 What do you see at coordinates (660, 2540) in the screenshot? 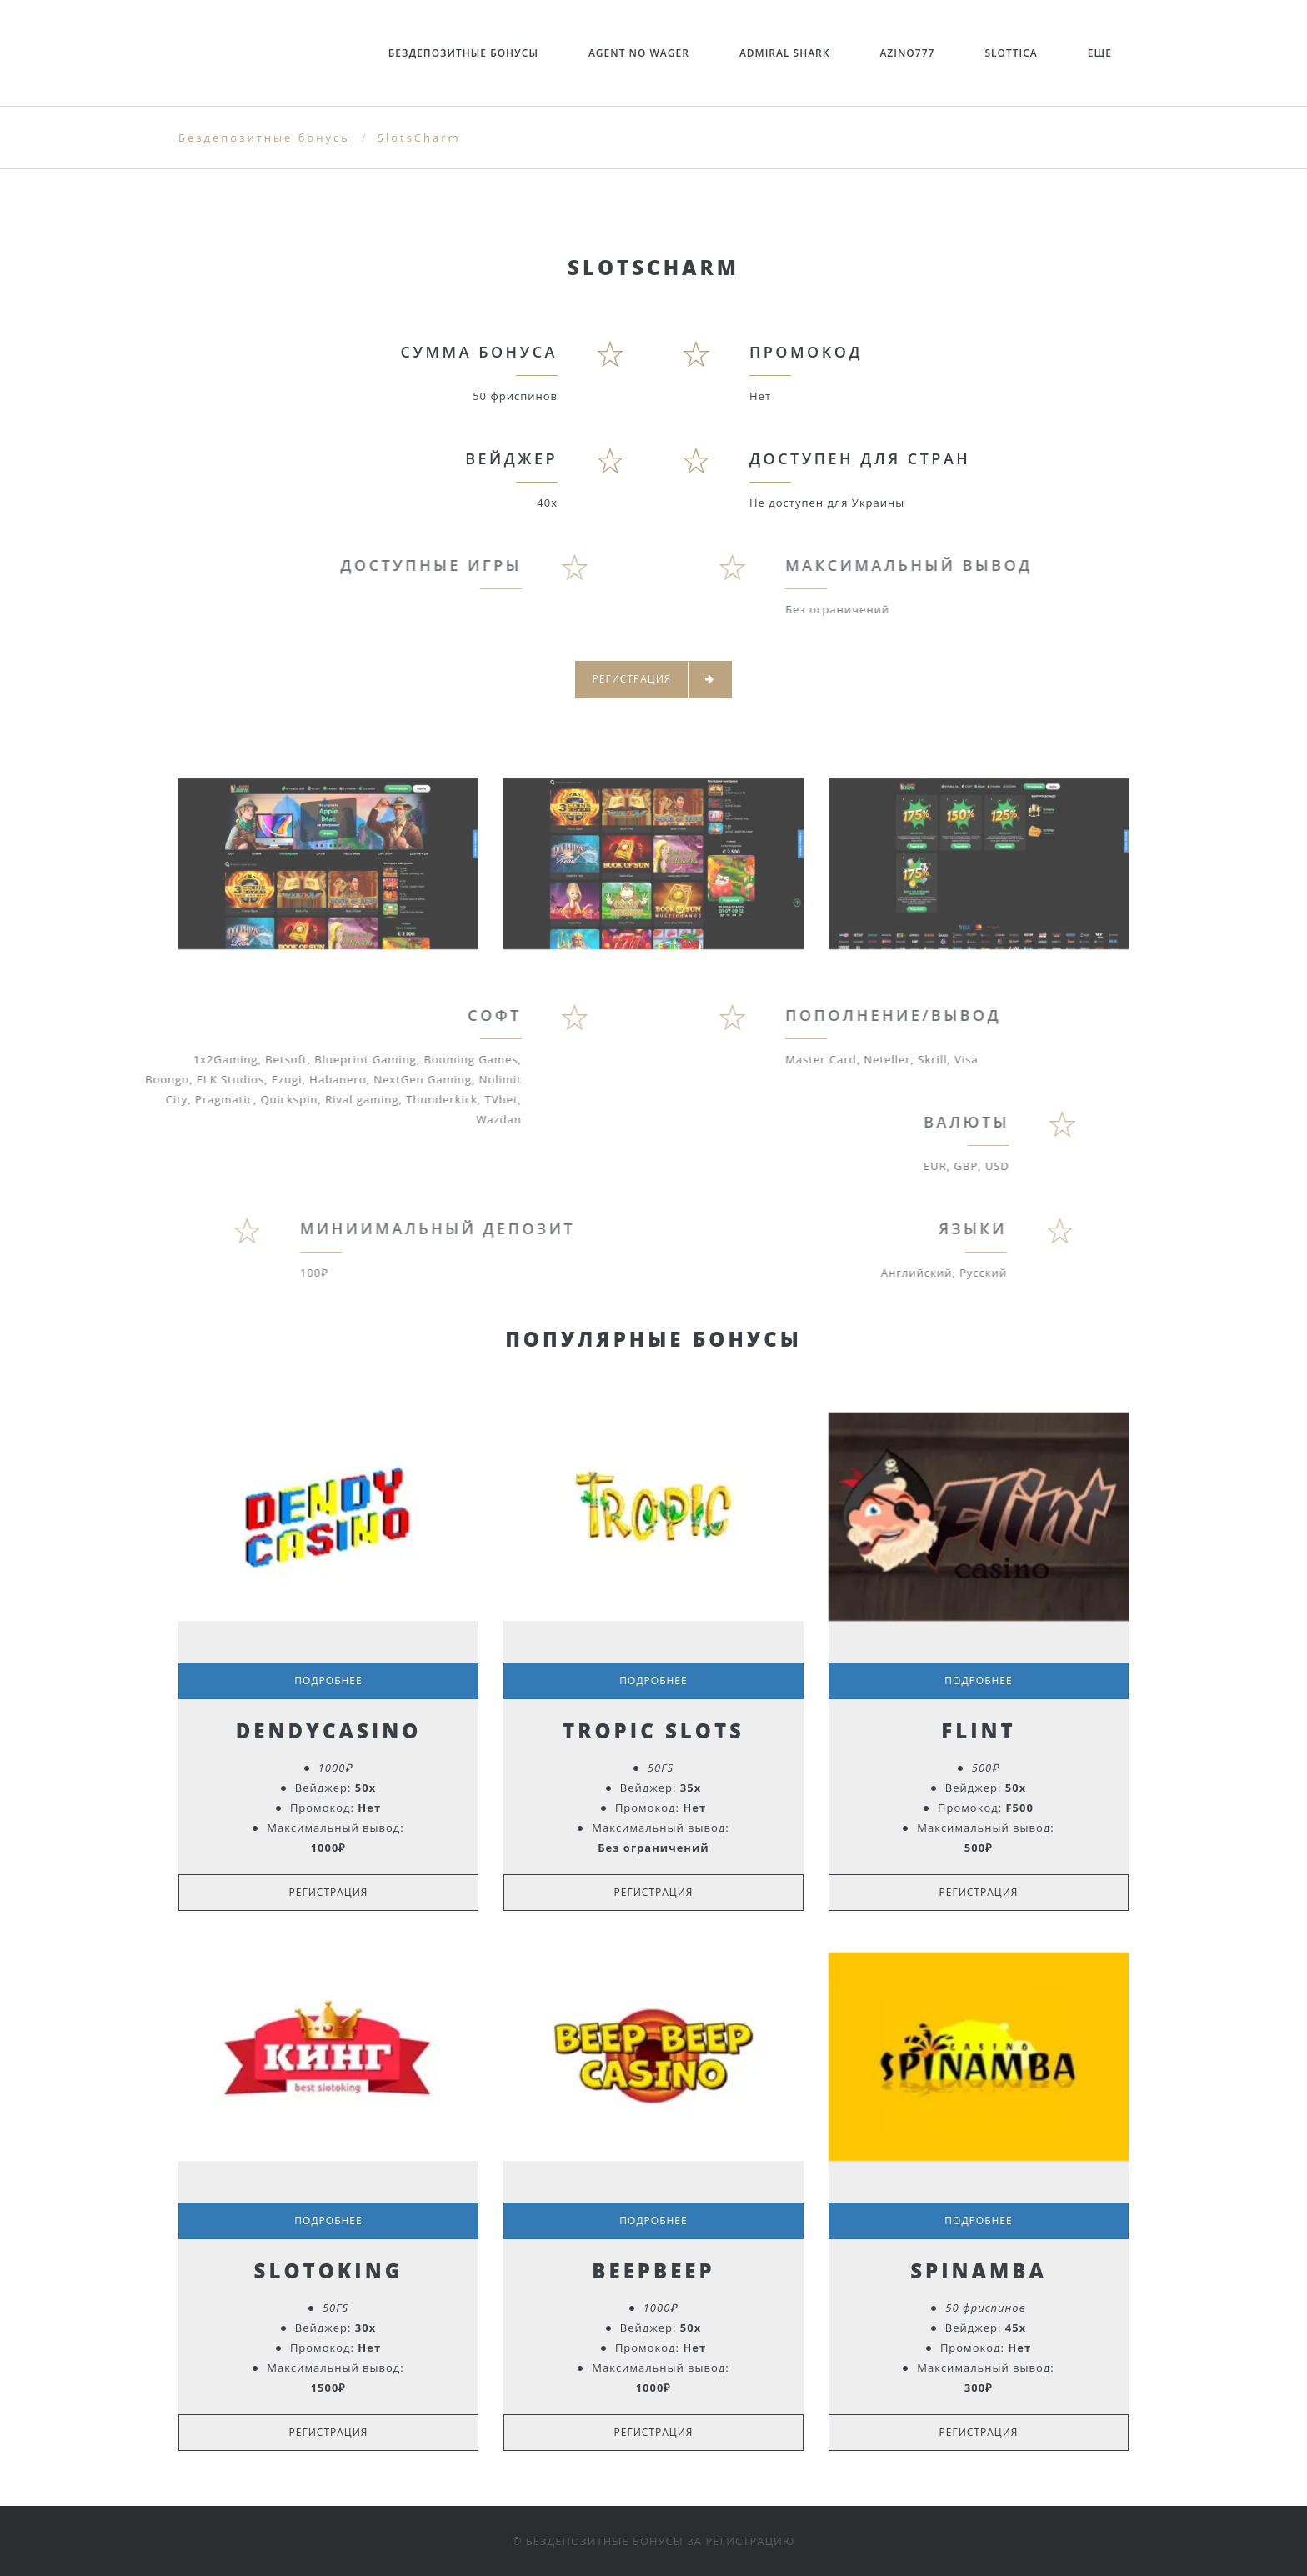
I see `Бездепозитные бонусы за регистрацию` at bounding box center [660, 2540].